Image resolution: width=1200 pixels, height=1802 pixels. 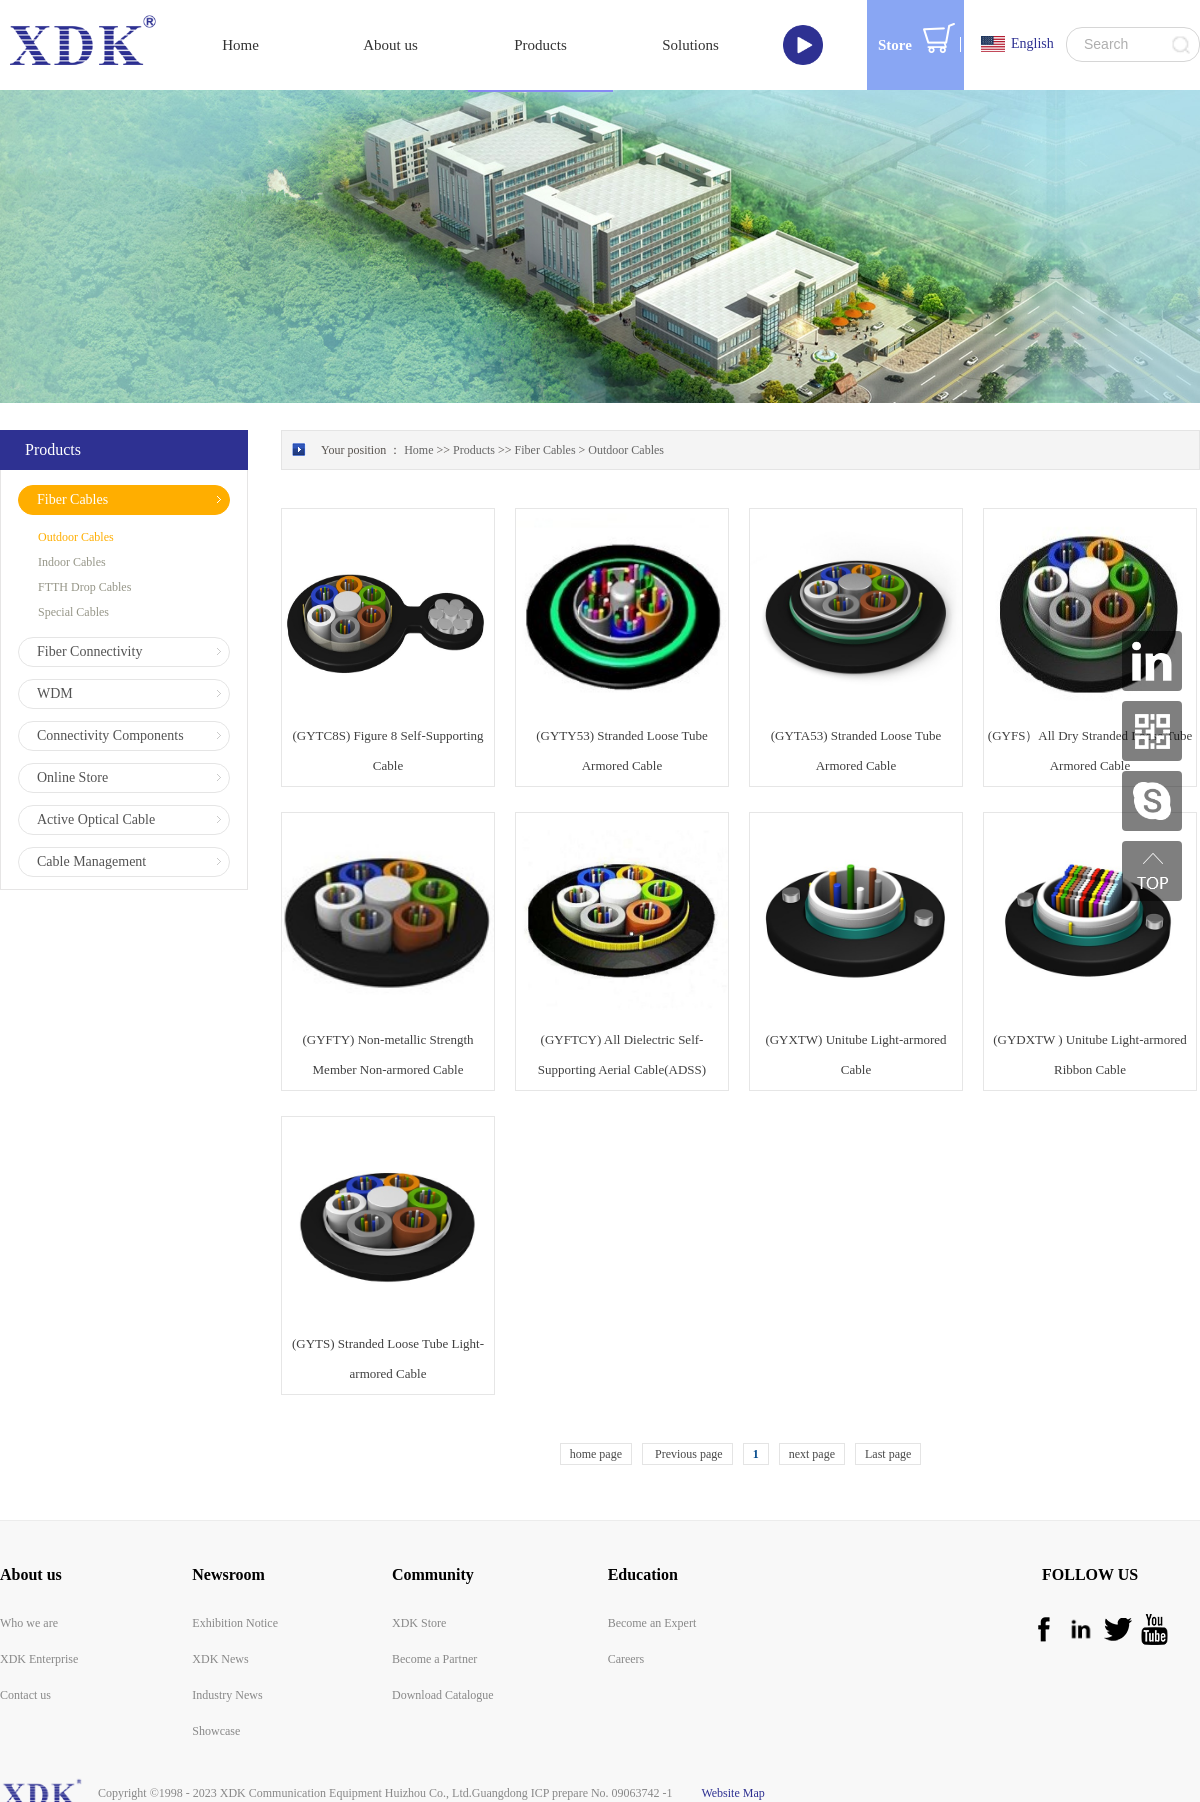 What do you see at coordinates (812, 1454) in the screenshot?
I see `next page` at bounding box center [812, 1454].